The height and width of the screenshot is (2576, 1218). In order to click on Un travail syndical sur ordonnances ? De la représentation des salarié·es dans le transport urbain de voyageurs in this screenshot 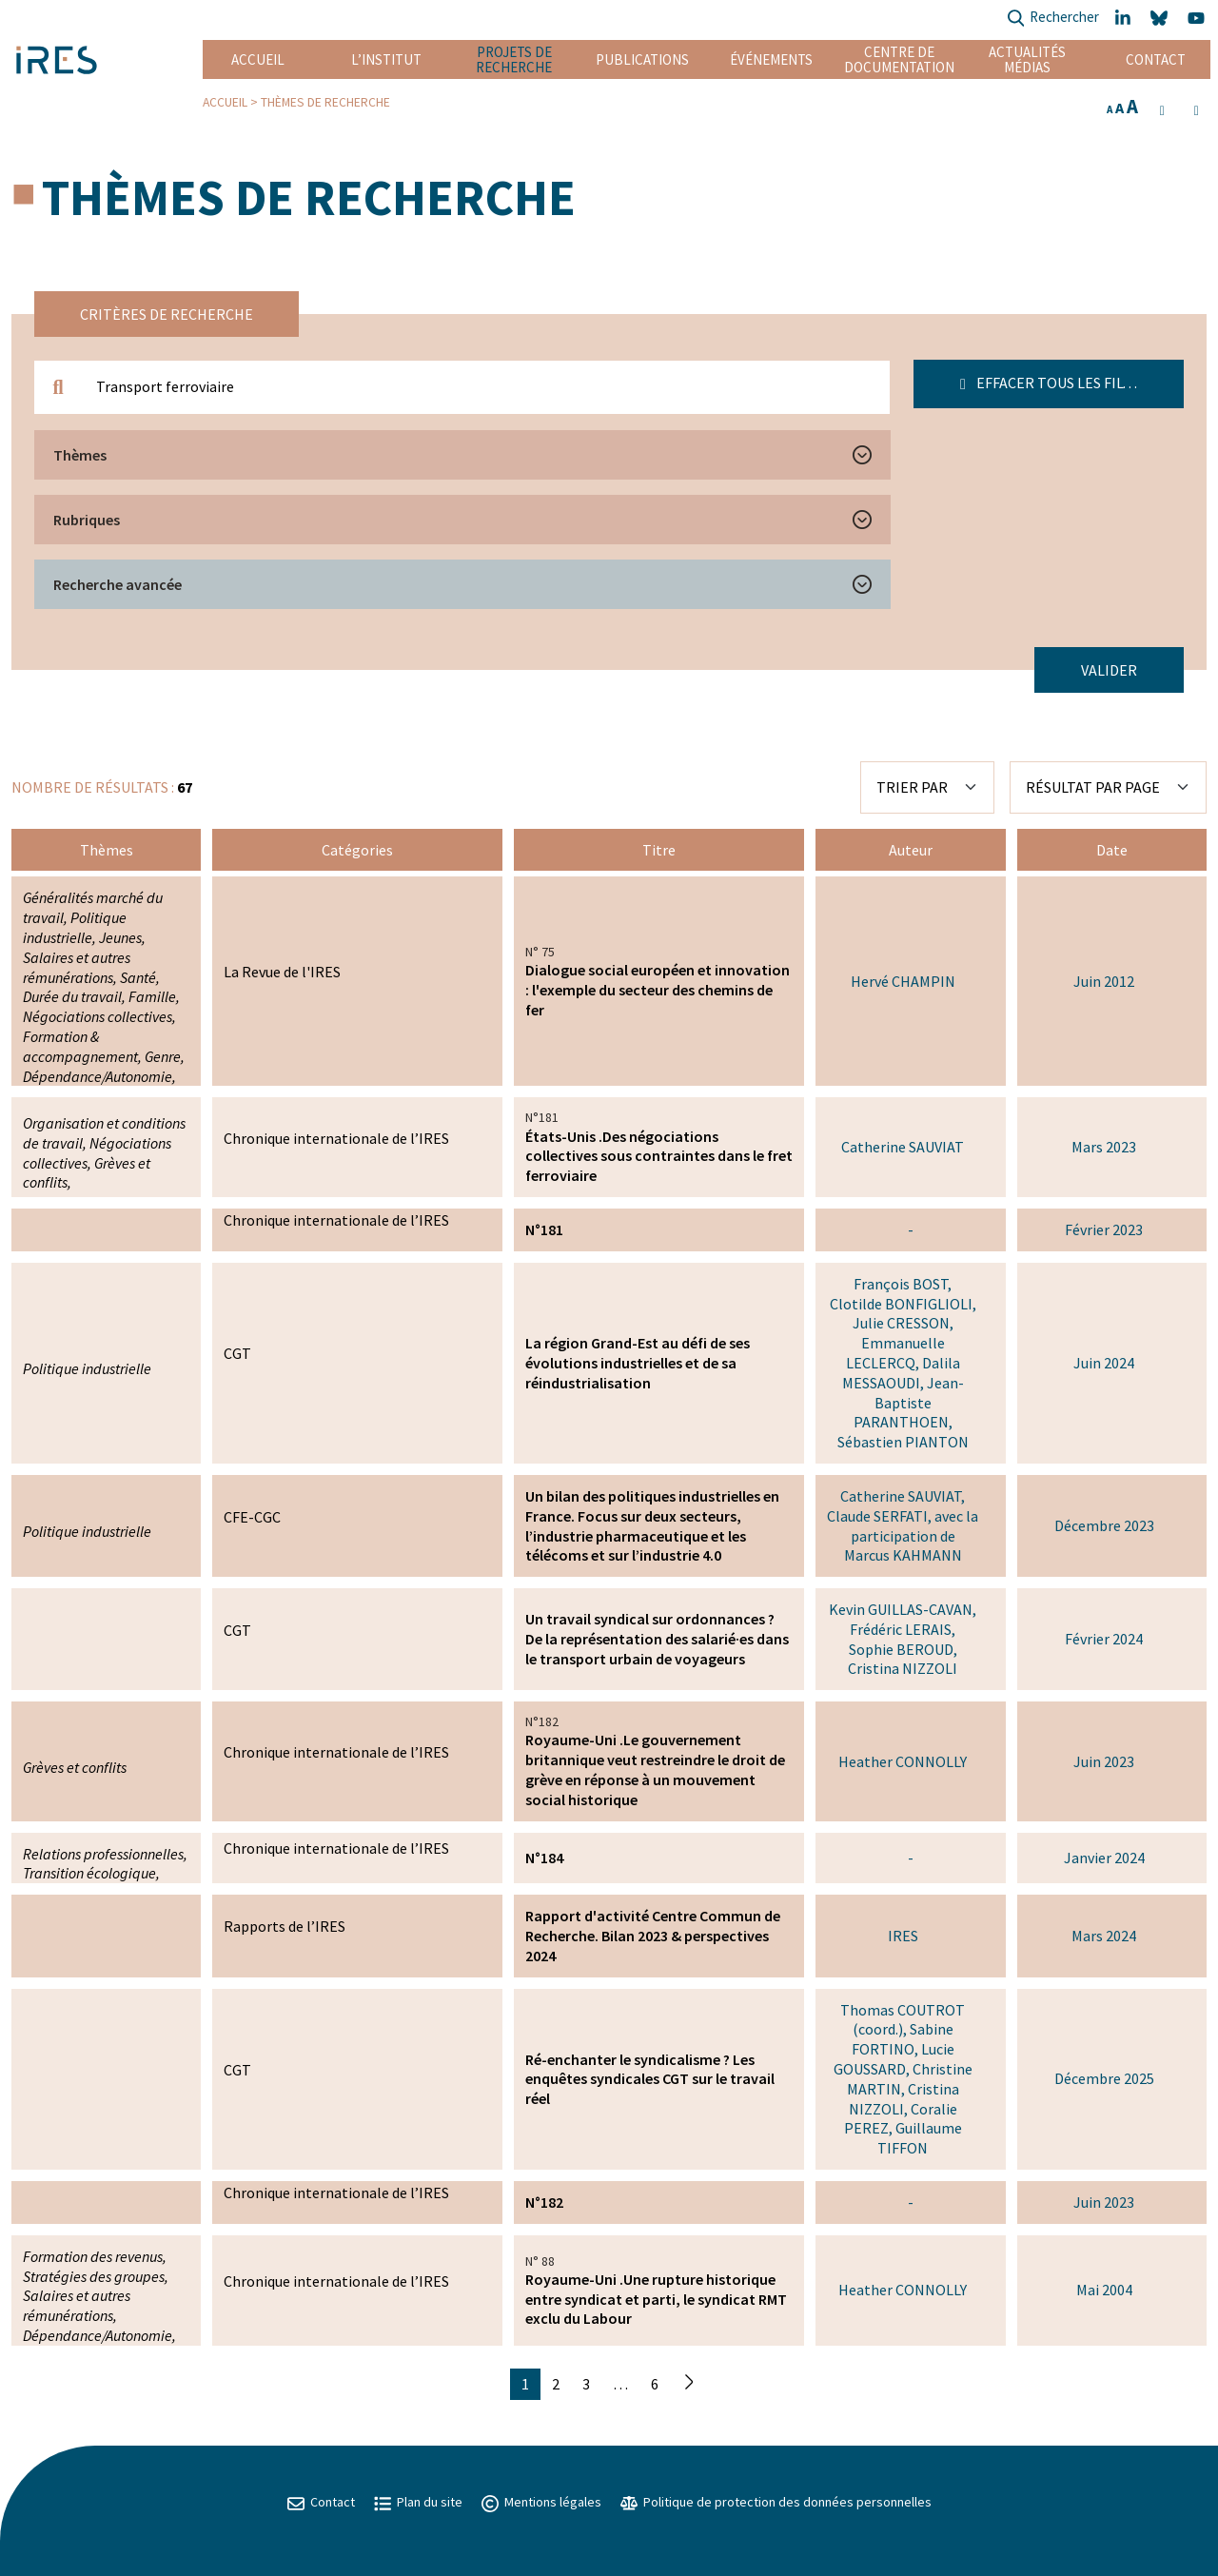, I will do `click(657, 1638)`.